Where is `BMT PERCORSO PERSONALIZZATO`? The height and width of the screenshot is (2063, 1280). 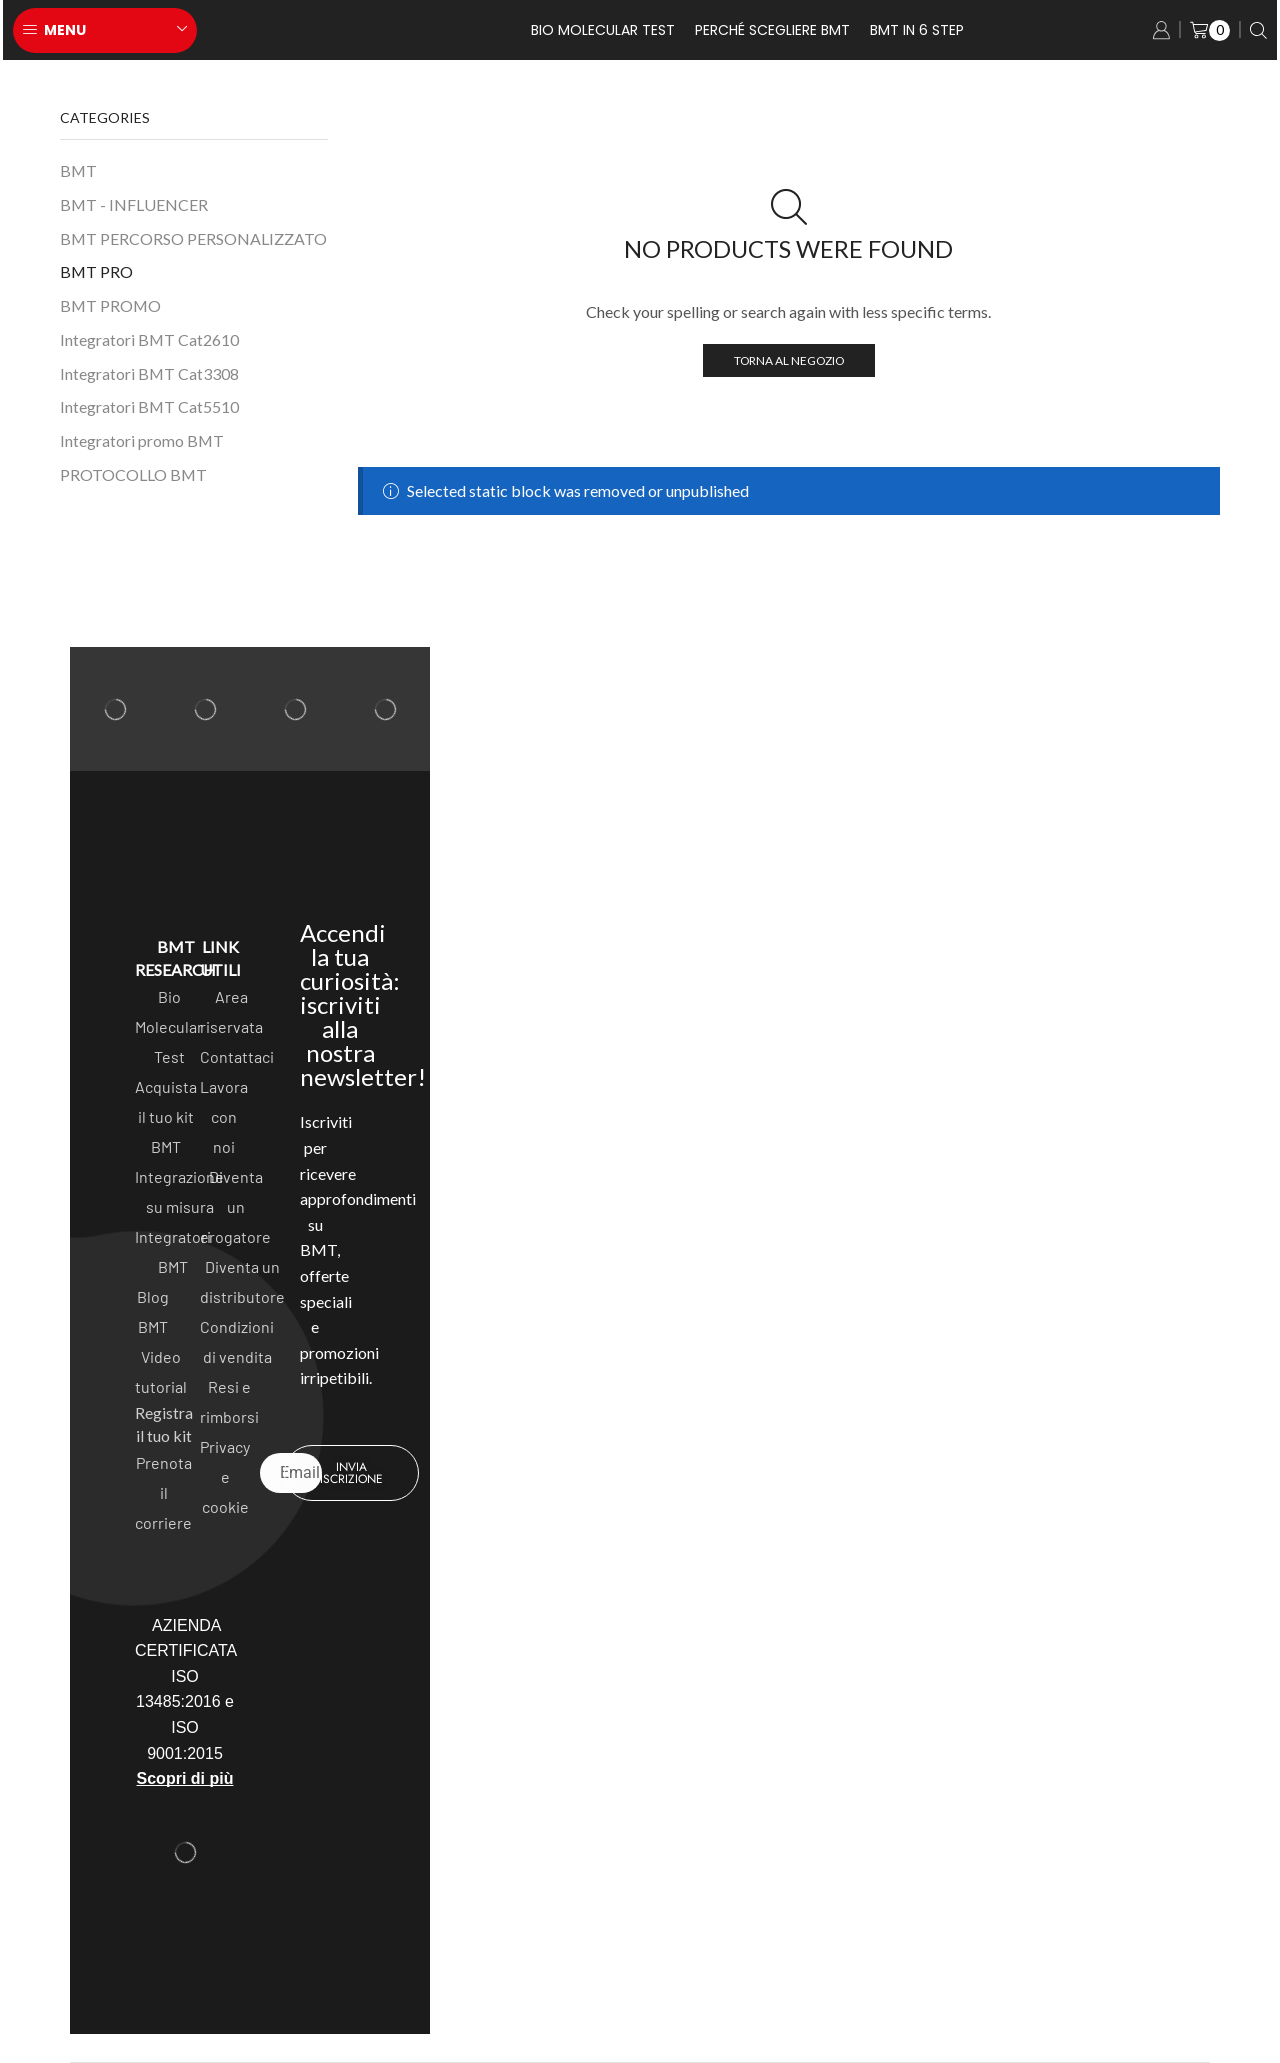
BMT PERCORSO PERSONALIZZATO is located at coordinates (193, 238).